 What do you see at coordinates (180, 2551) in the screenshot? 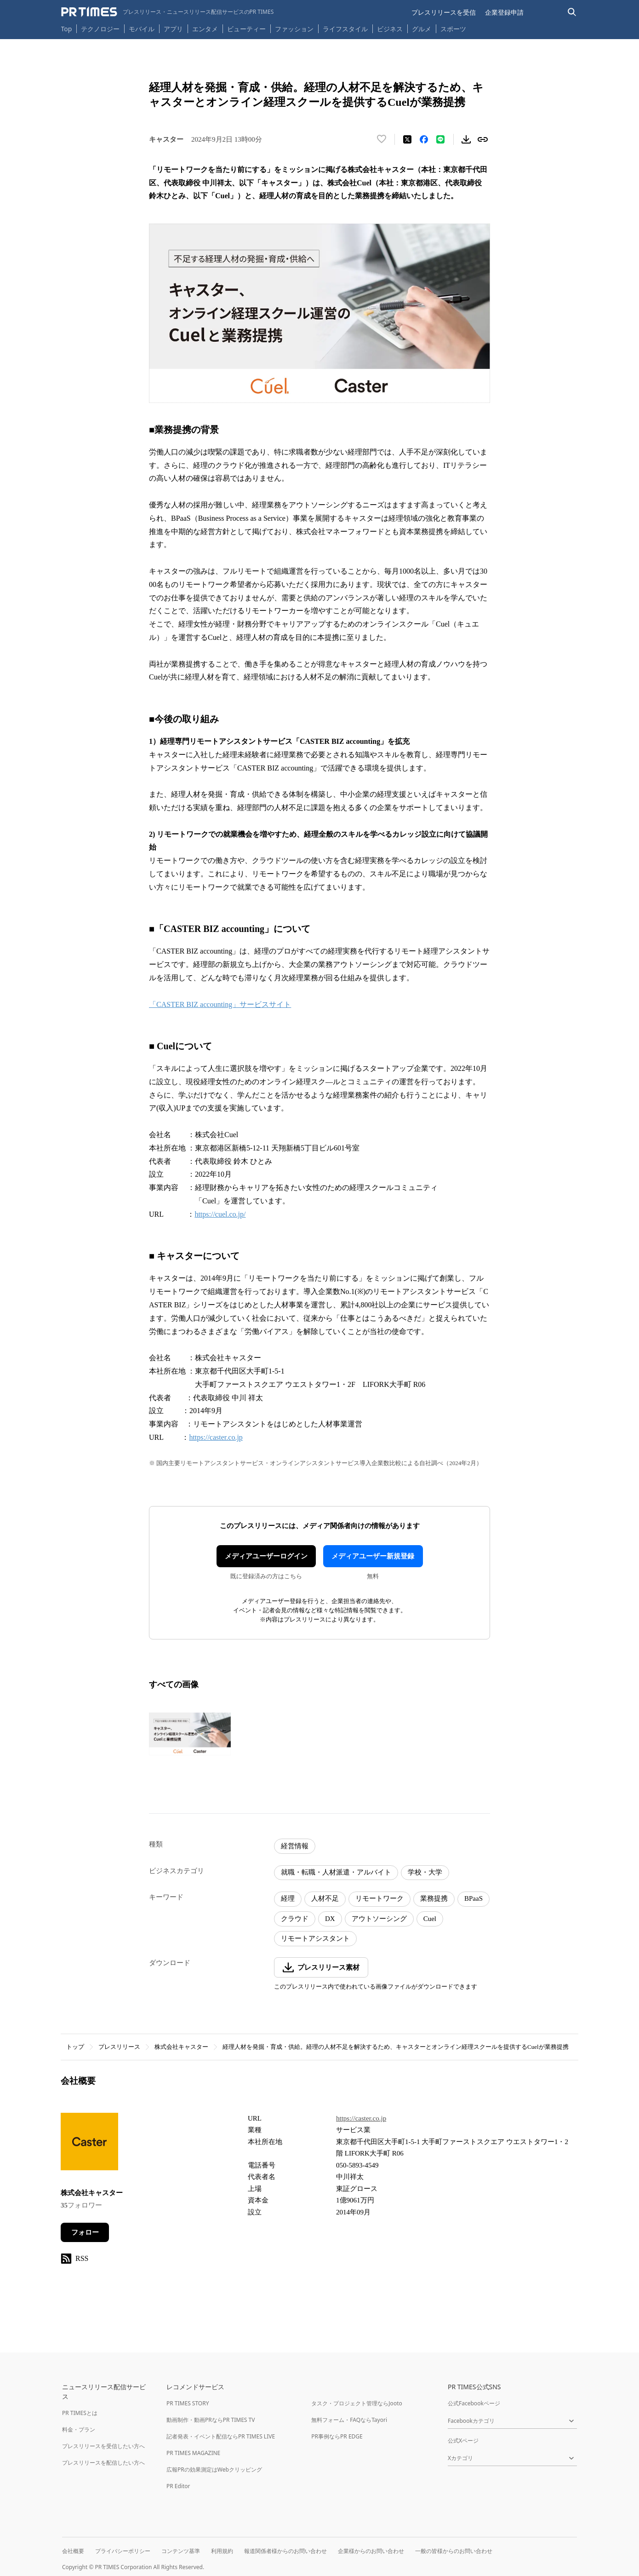
I see `コンテンツ基準` at bounding box center [180, 2551].